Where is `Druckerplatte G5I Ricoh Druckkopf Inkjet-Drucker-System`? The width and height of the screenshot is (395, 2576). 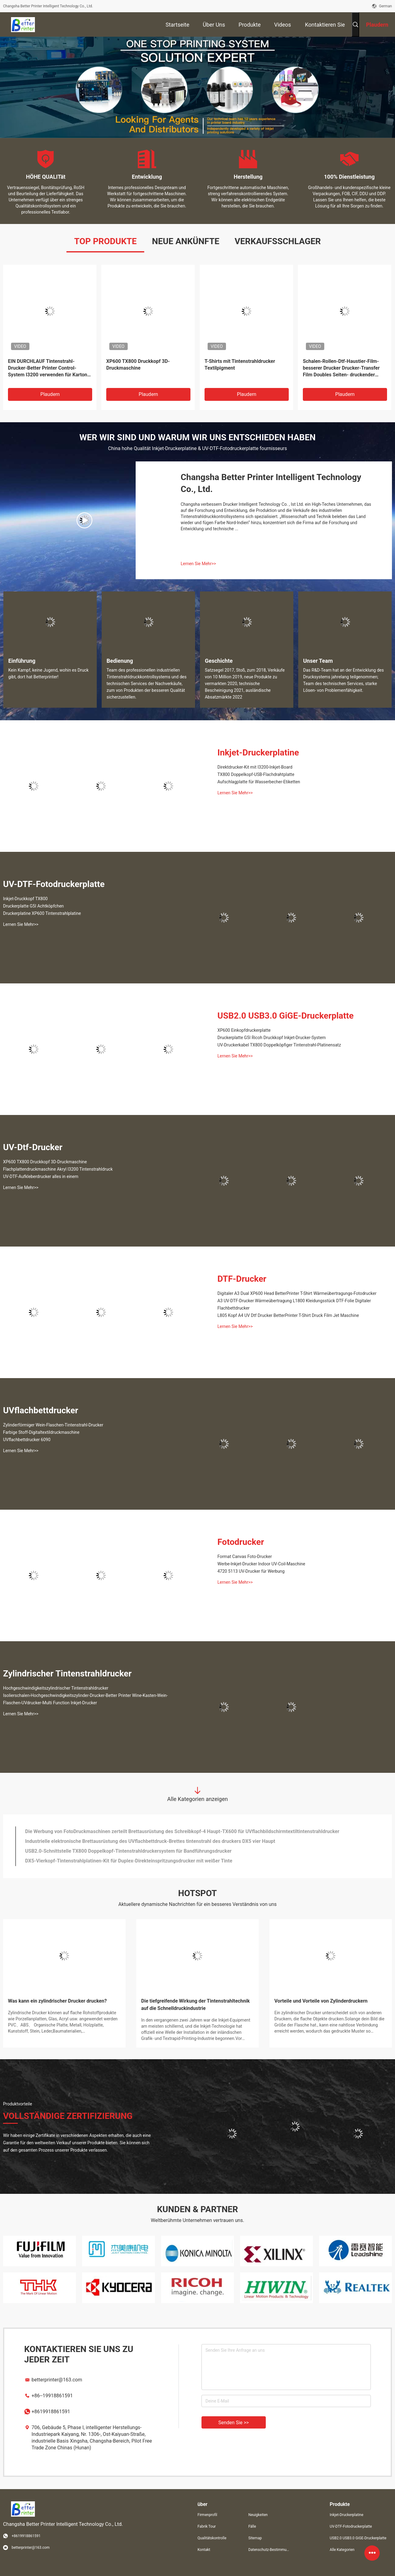
Druckerplatte G5I Ricoh Druckkopf Inkjet-Drucker-System is located at coordinates (271, 1037).